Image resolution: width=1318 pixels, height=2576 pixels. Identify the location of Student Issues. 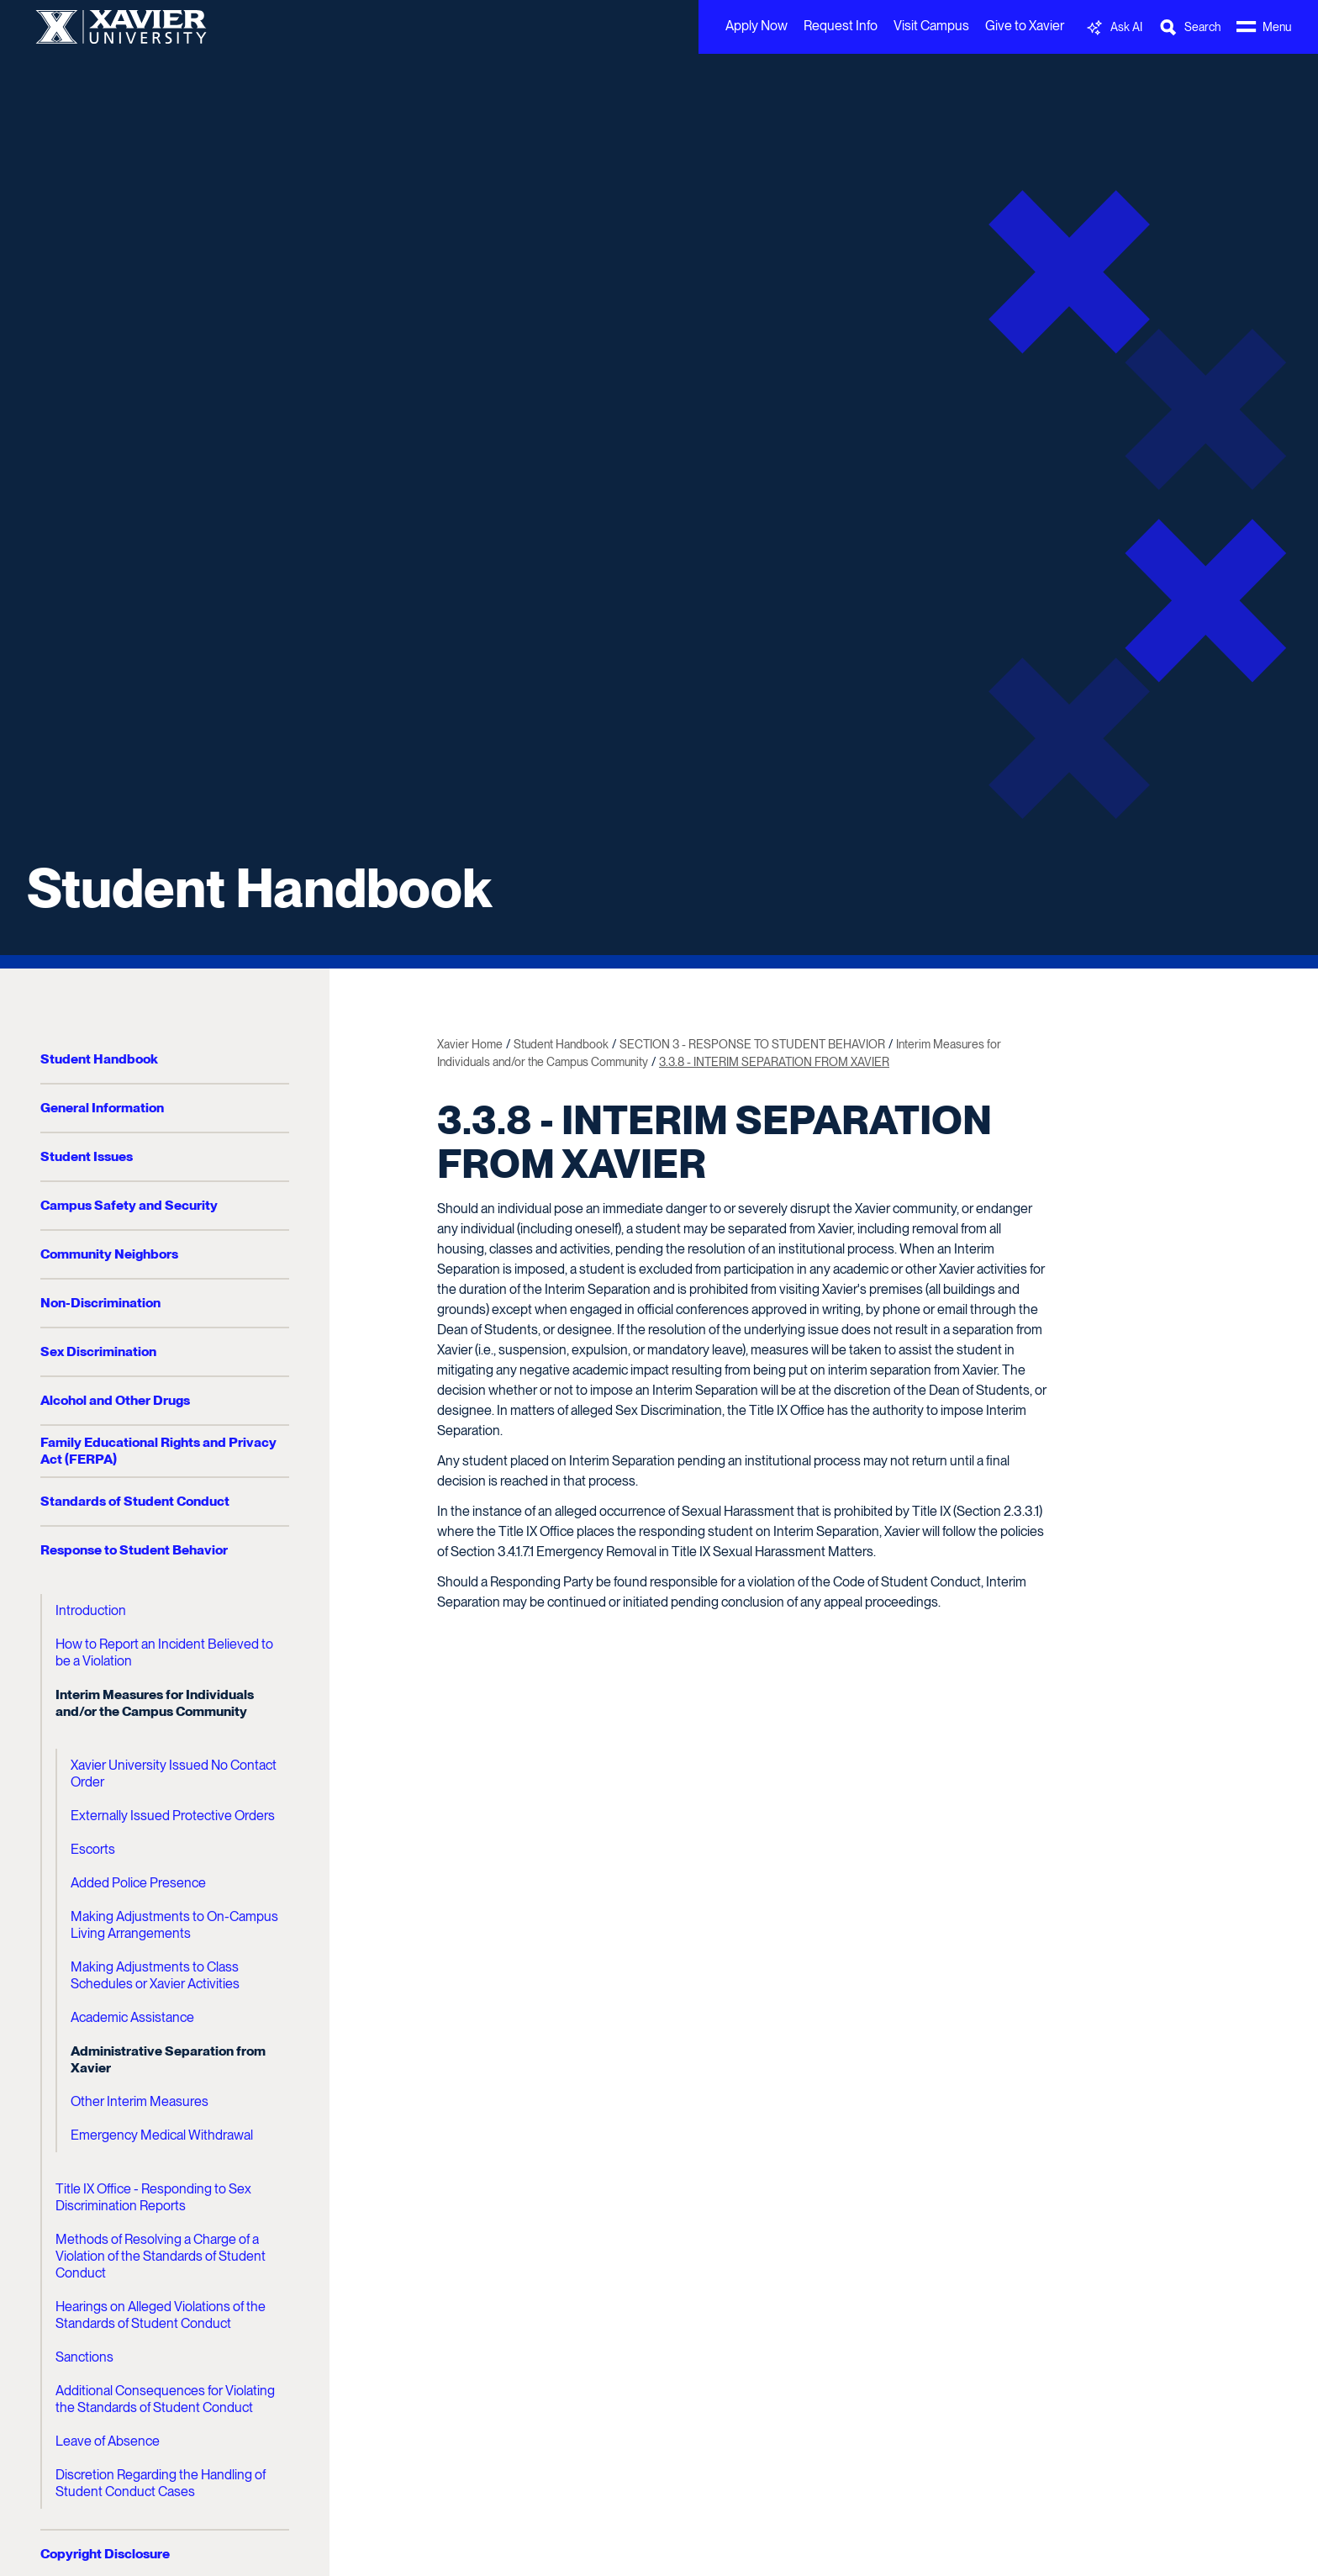
(86, 1156).